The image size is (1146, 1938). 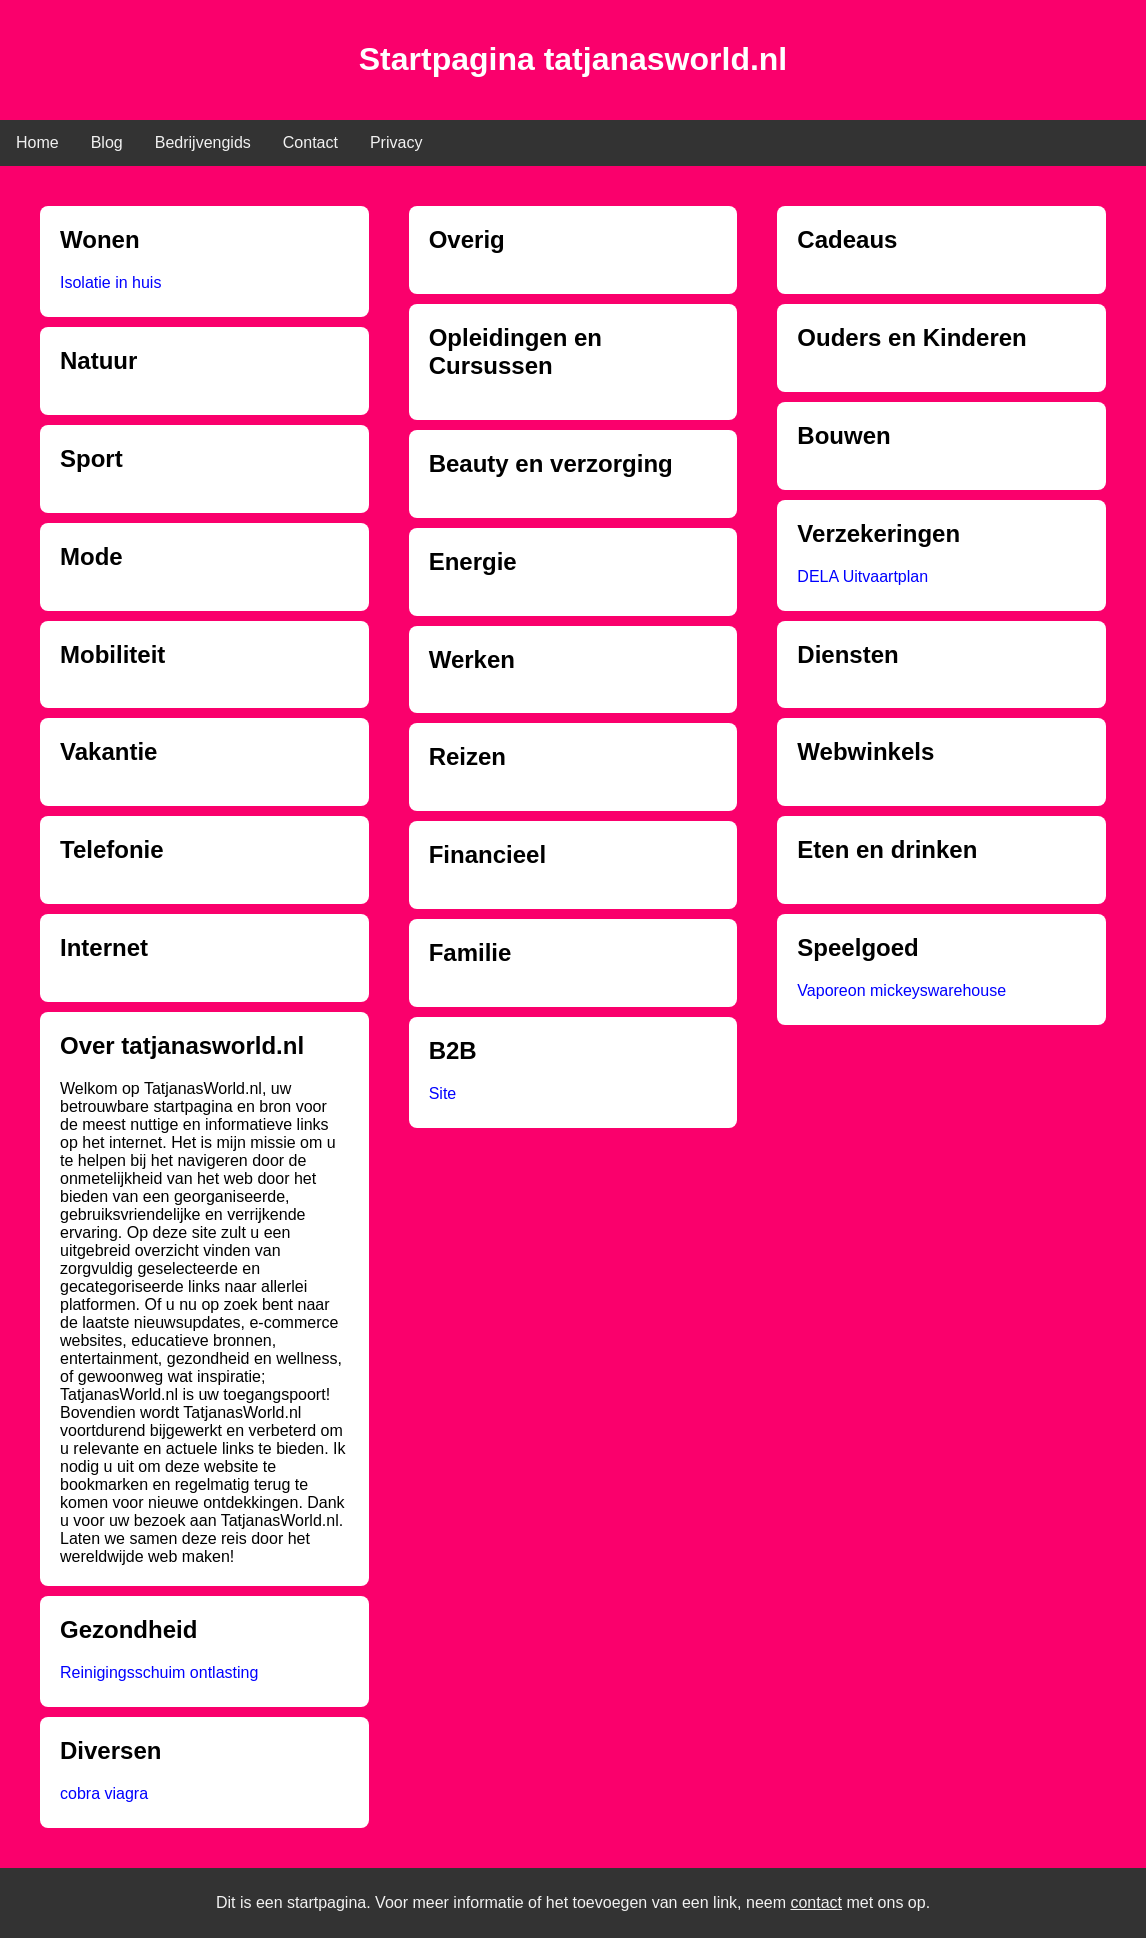 I want to click on Isolatie in huis, so click(x=110, y=282).